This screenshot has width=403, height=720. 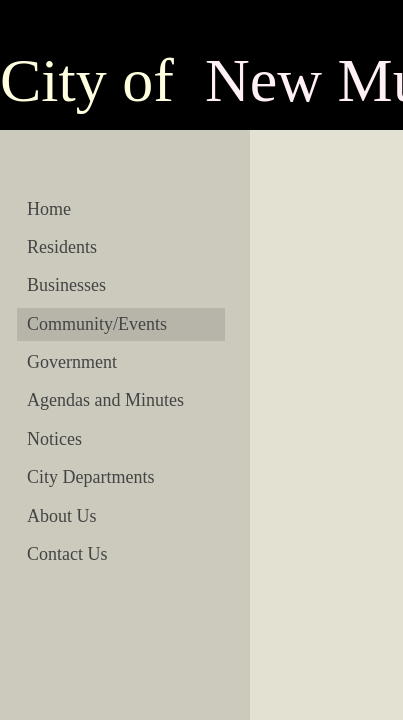 What do you see at coordinates (54, 439) in the screenshot?
I see `Notices` at bounding box center [54, 439].